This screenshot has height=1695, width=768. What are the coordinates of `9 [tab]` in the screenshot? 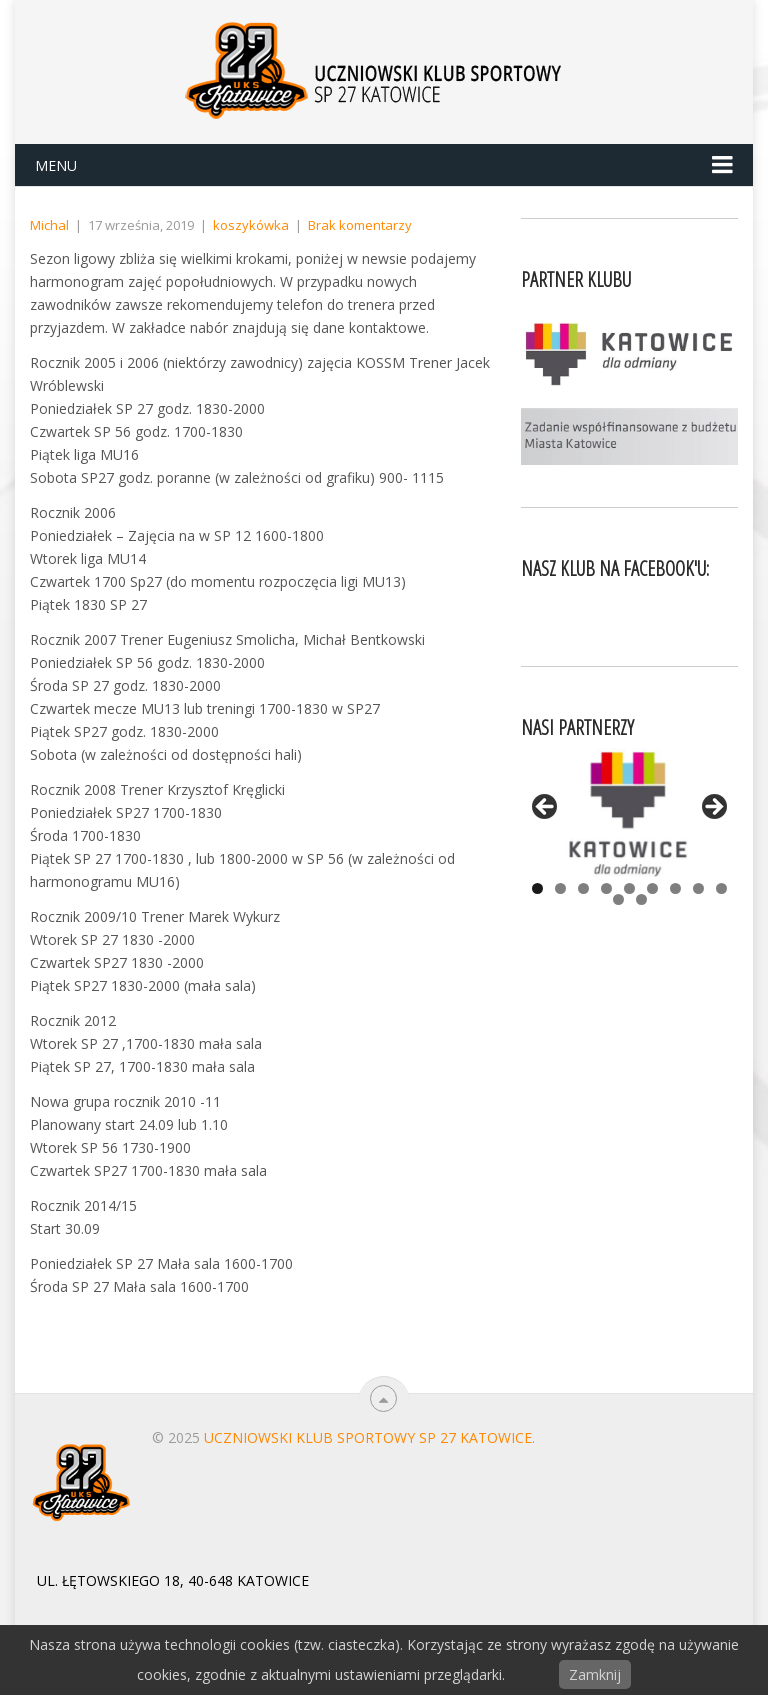 It's located at (721, 888).